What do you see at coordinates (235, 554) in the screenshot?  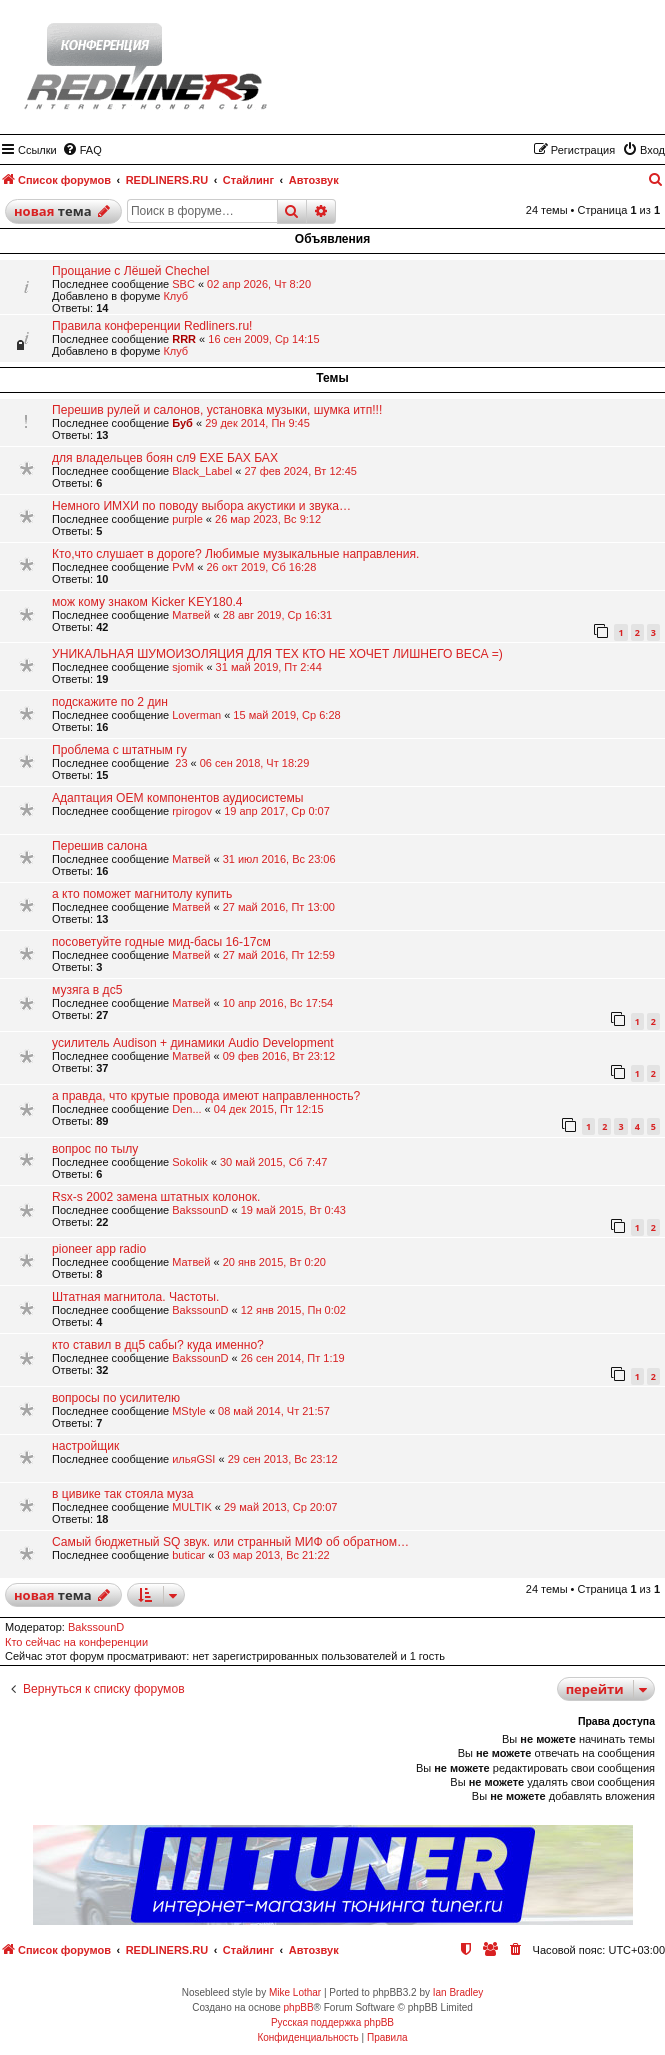 I see `Кто,что слушает в дороге? Любимые музыкальные направления.` at bounding box center [235, 554].